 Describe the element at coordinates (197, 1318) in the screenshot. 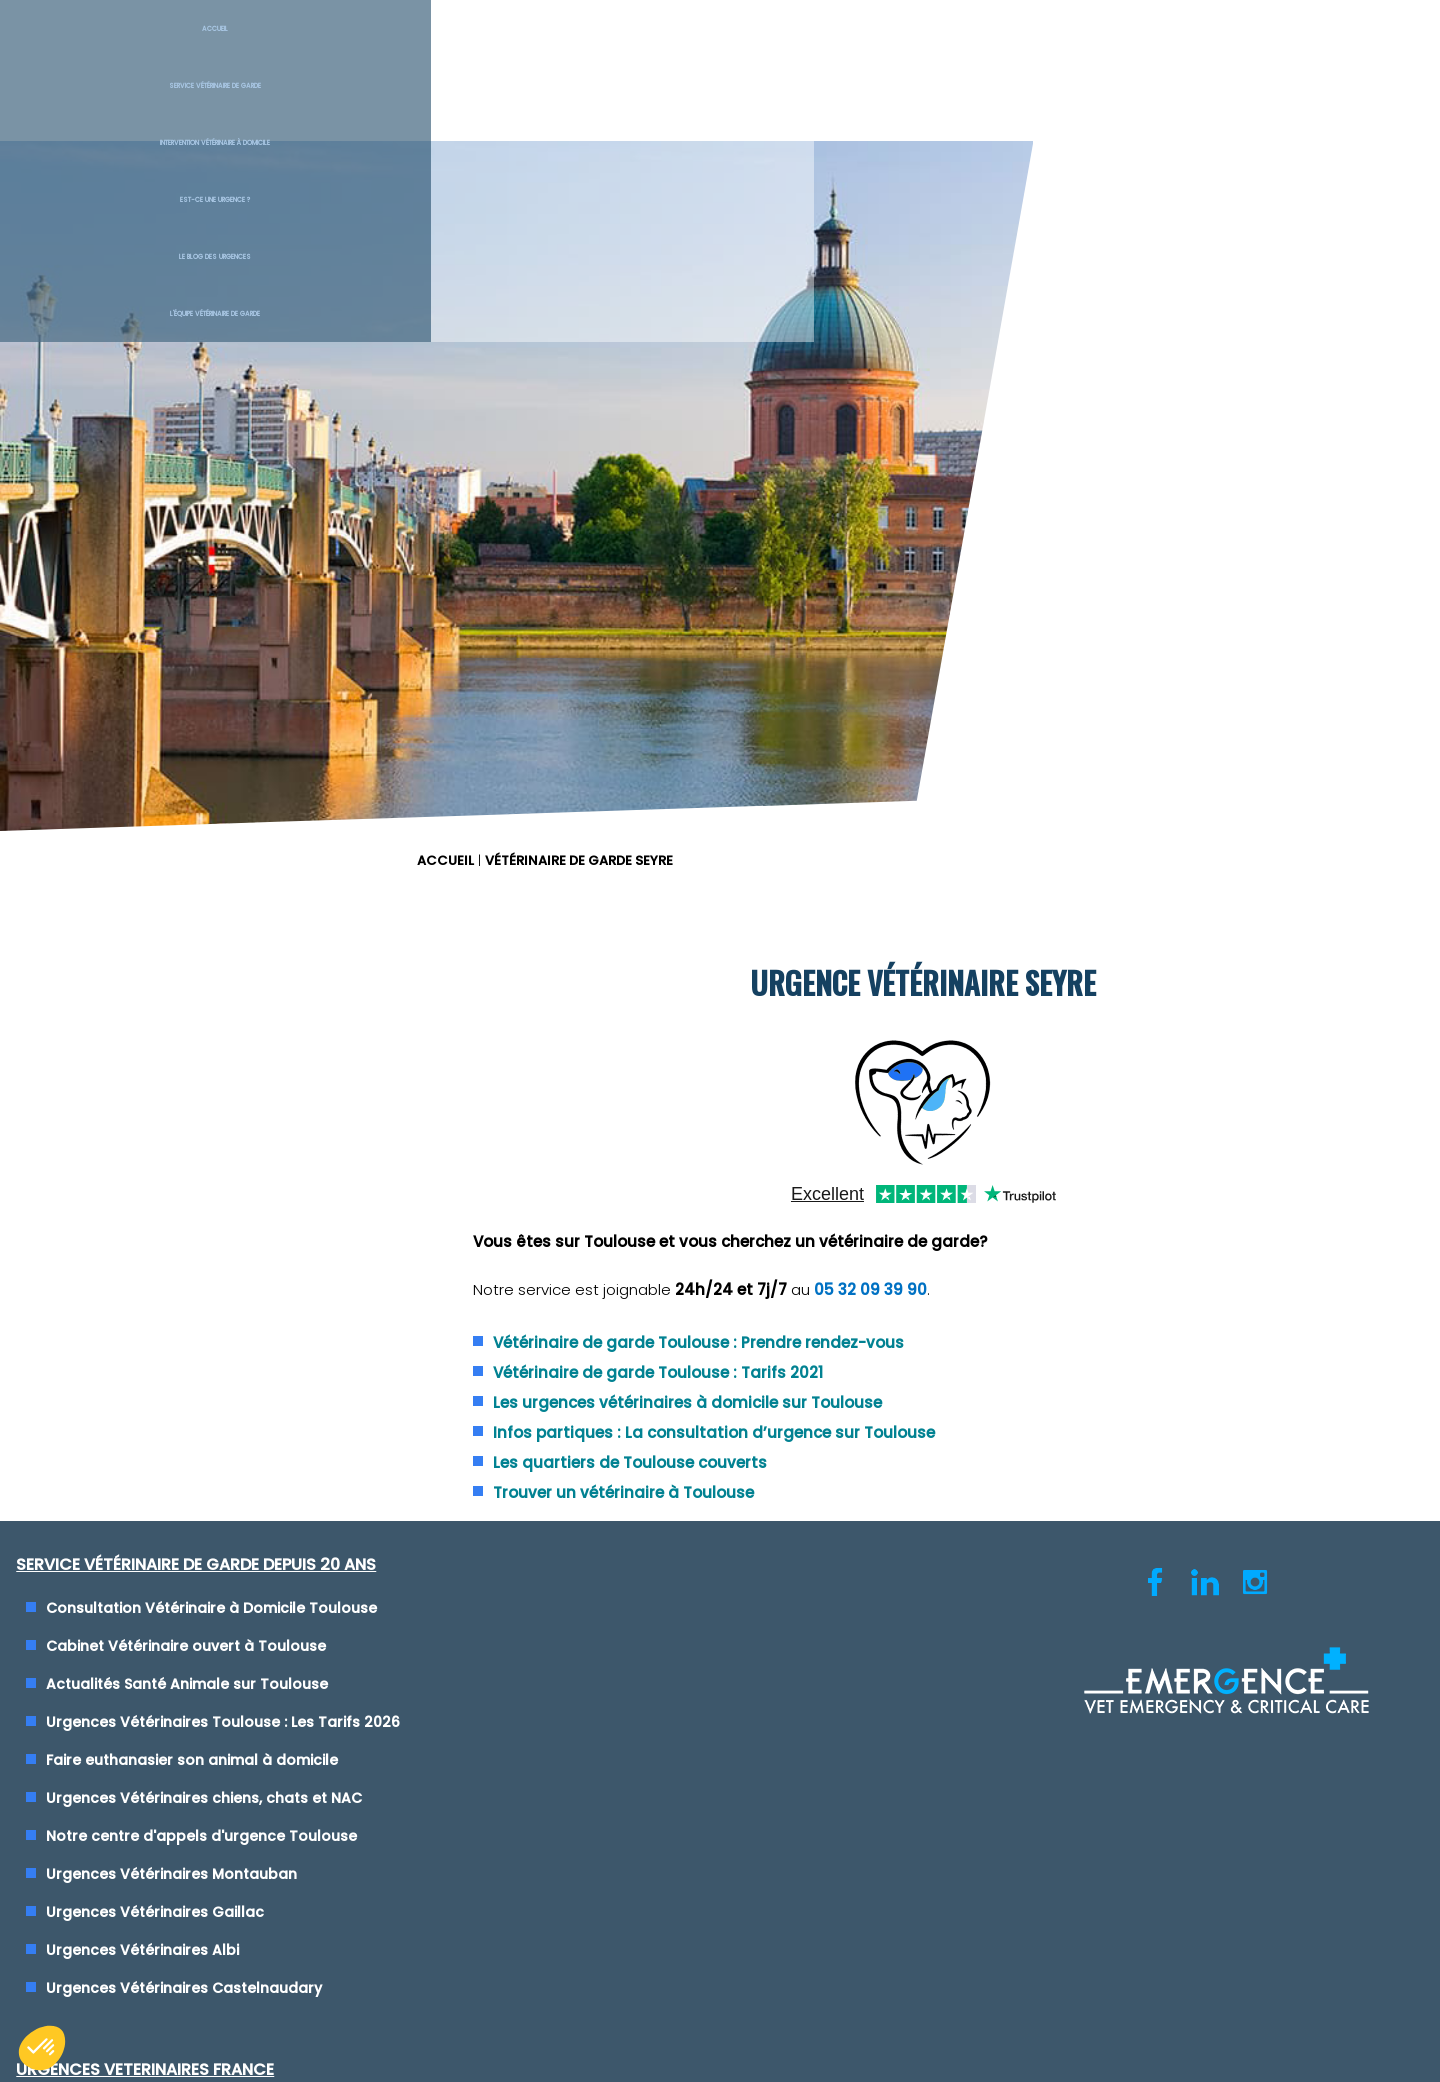

I see `Urgences Vétérinaires Castelnaudary` at that location.